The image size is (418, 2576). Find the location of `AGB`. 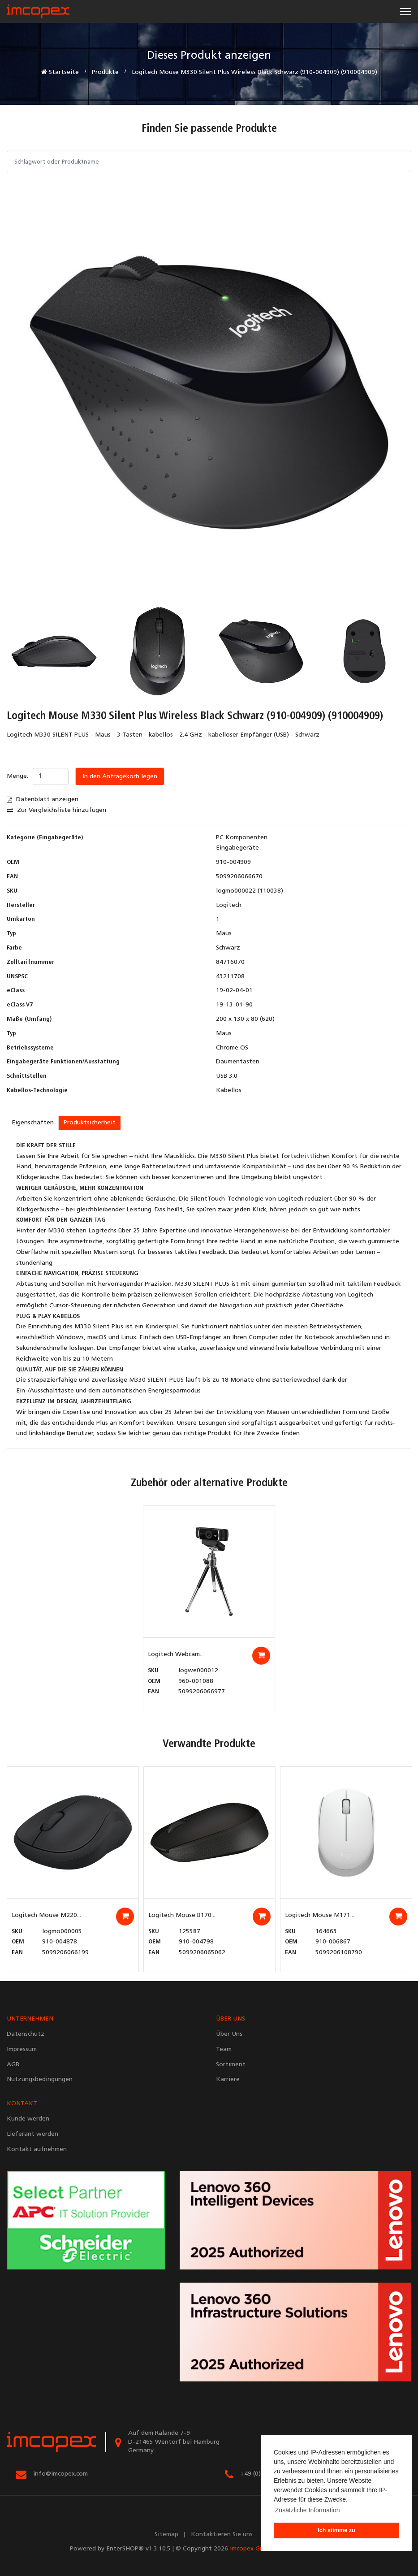

AGB is located at coordinates (13, 2064).